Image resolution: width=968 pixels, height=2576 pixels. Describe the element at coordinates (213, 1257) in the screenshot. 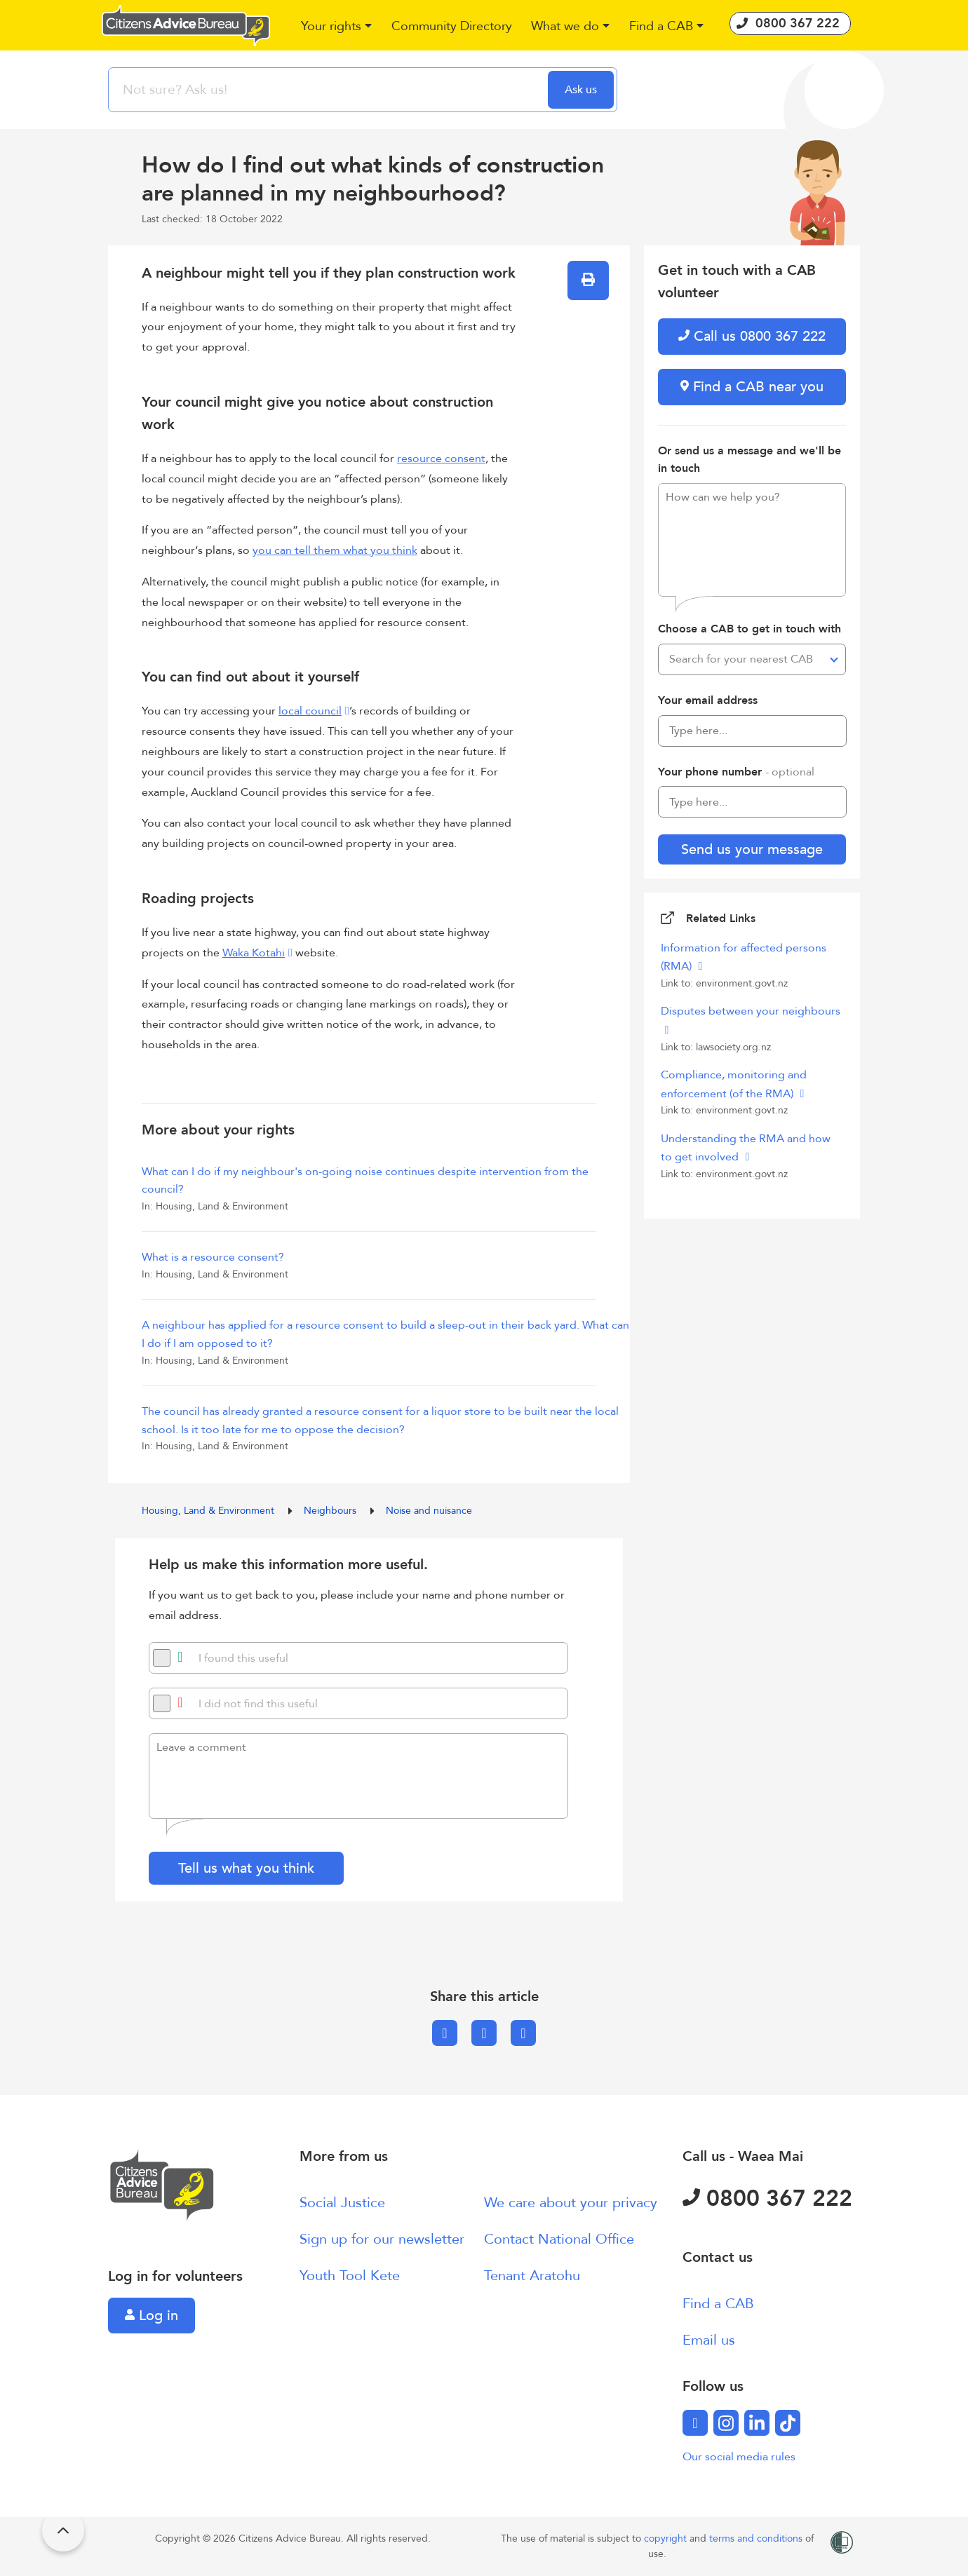

I see `What is a resource consent?` at that location.